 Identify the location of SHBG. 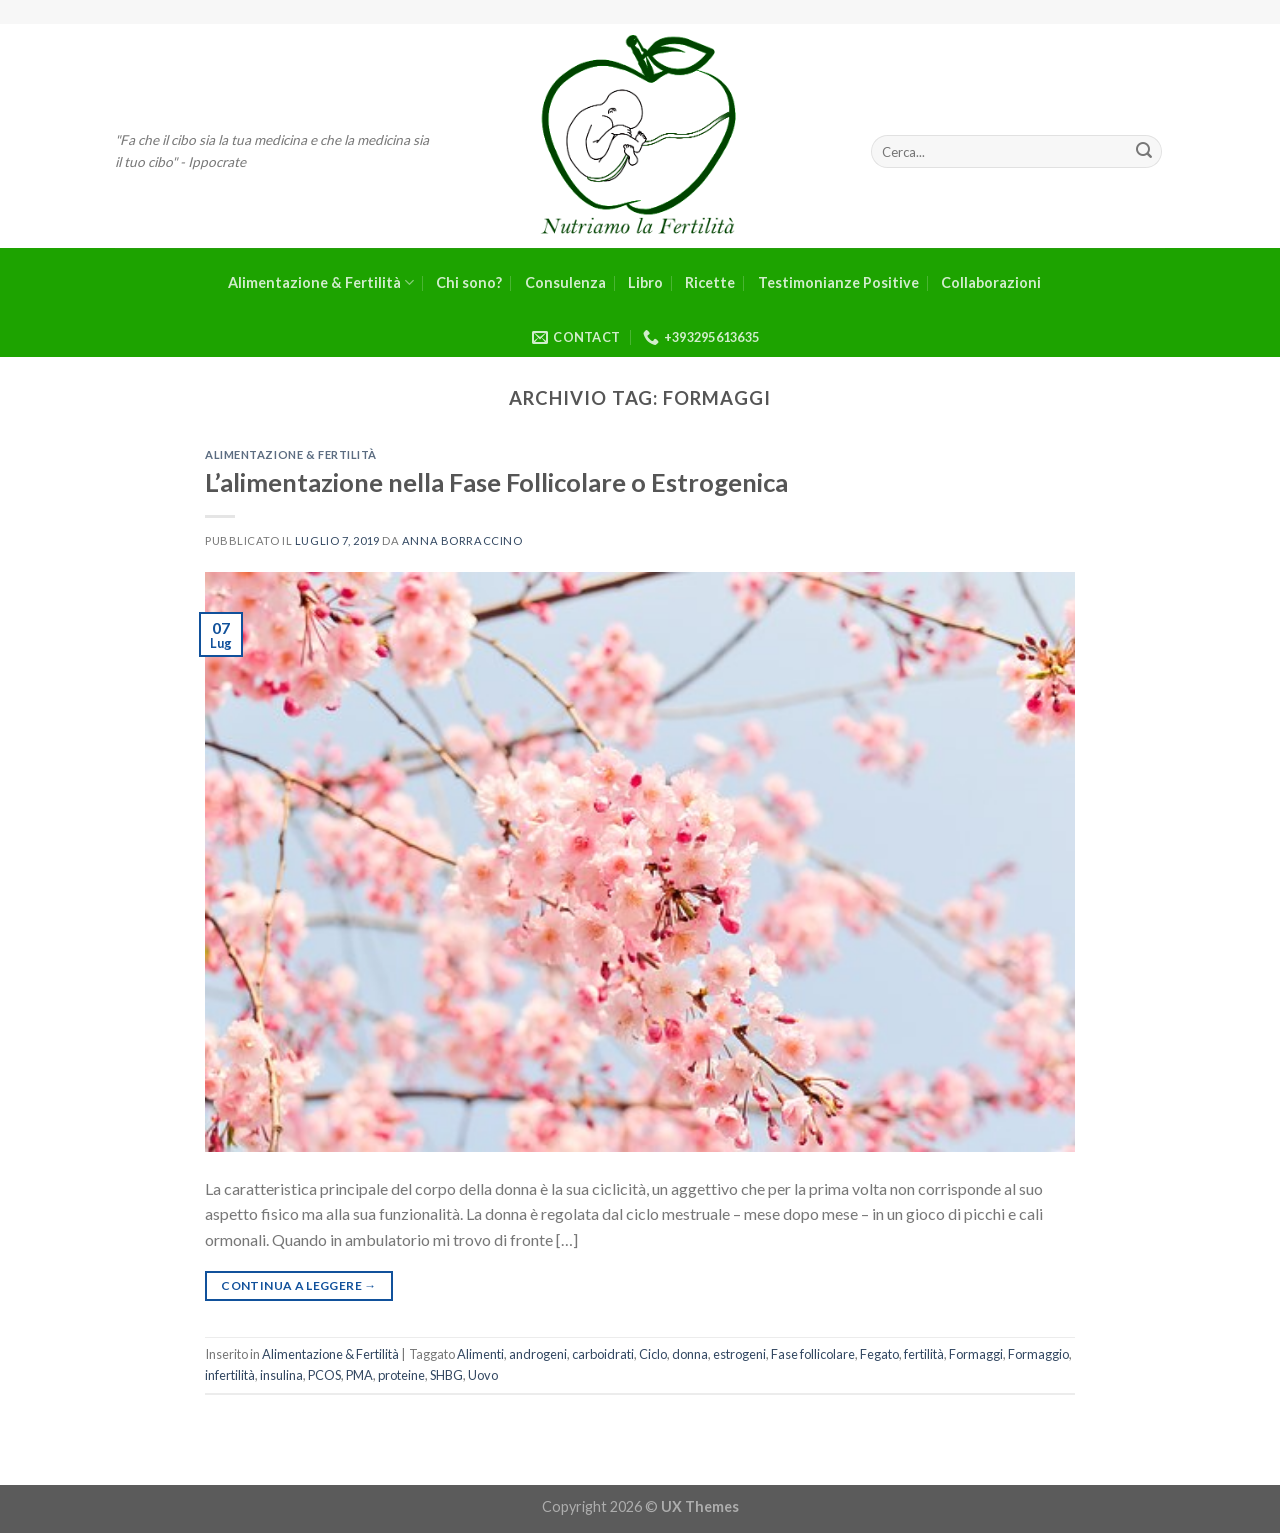
(446, 1375).